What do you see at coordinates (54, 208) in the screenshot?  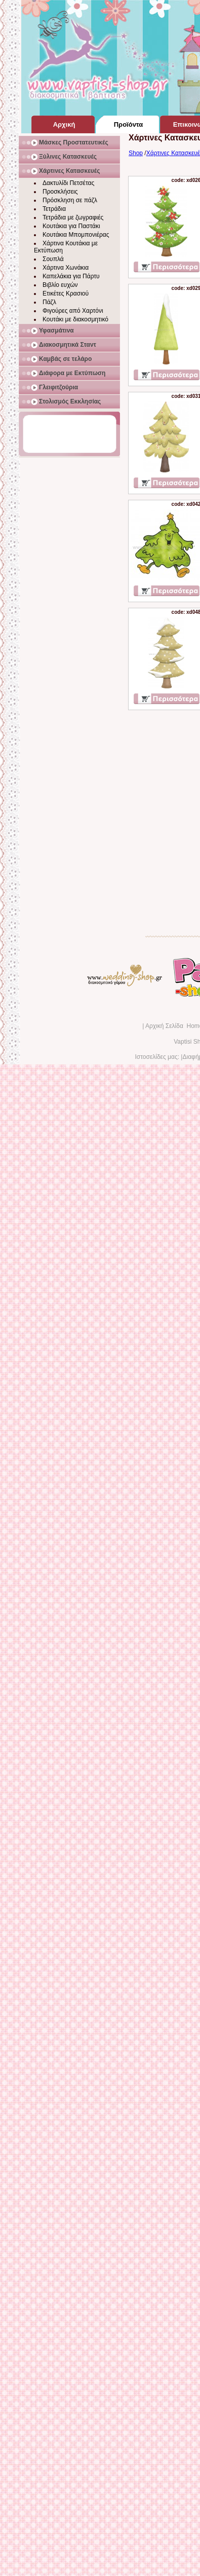 I see `Τετράδια` at bounding box center [54, 208].